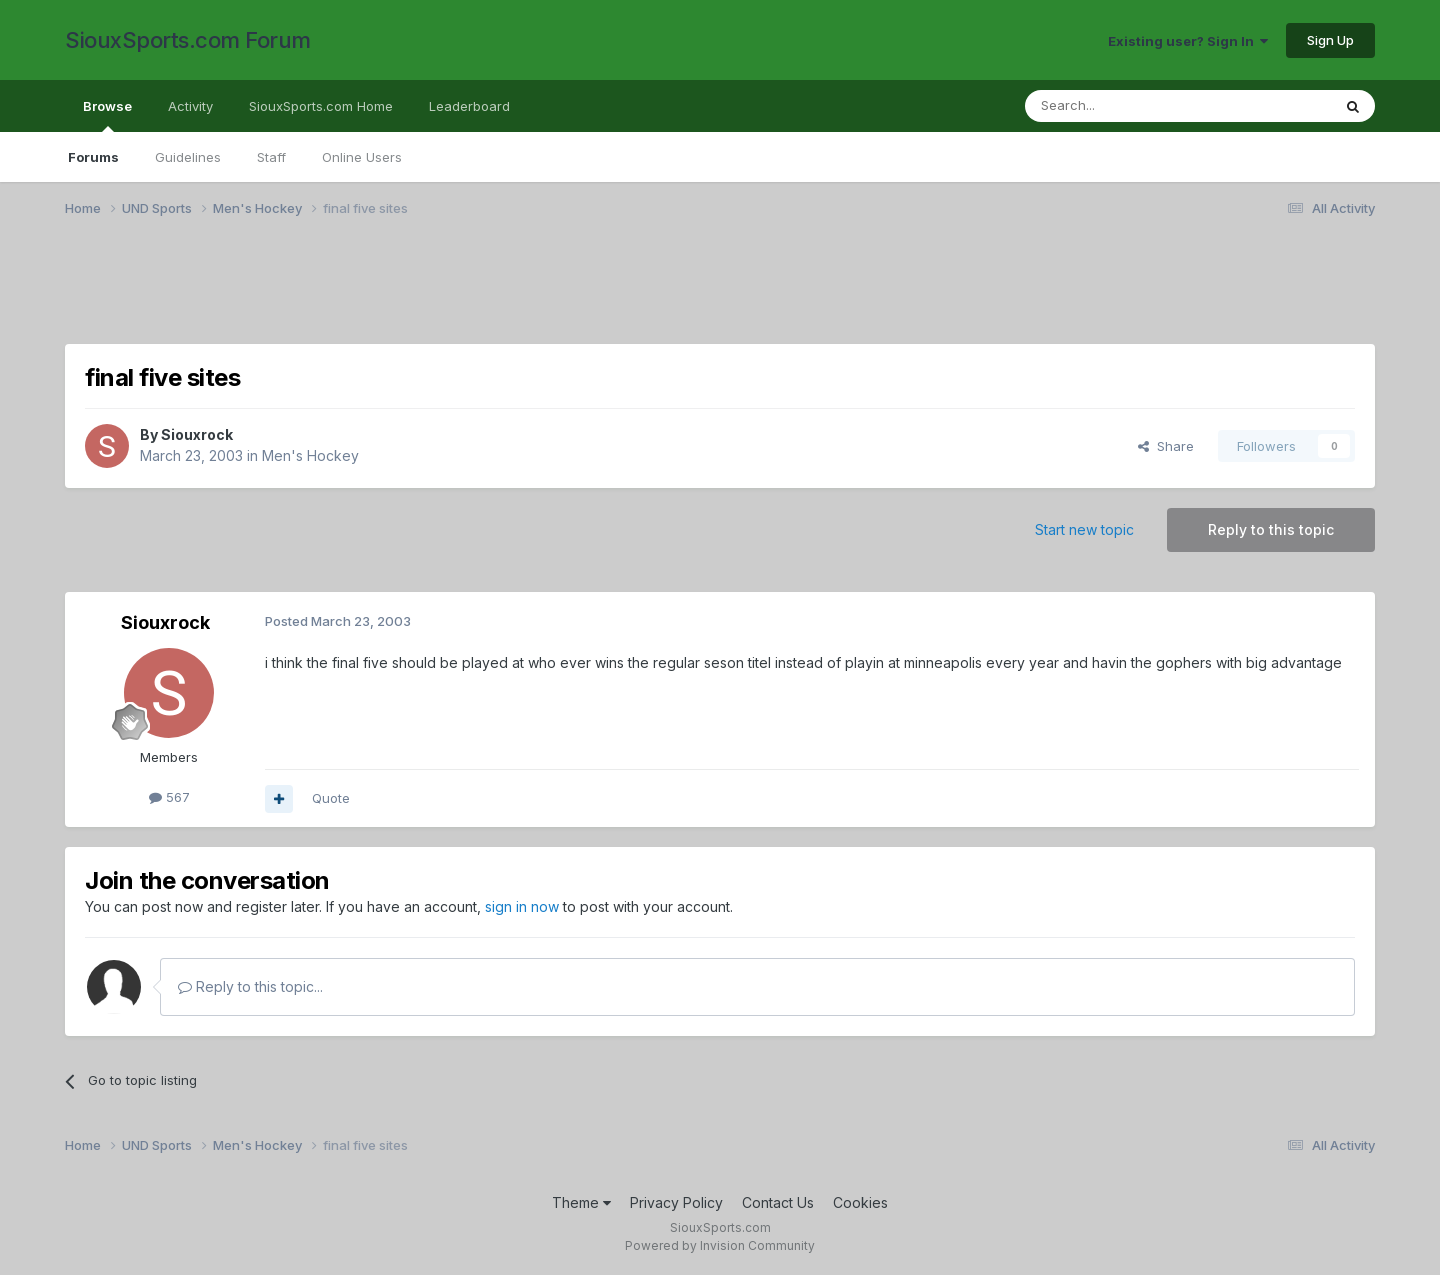 The height and width of the screenshot is (1275, 1440). I want to click on Siouxrock, so click(197, 434).